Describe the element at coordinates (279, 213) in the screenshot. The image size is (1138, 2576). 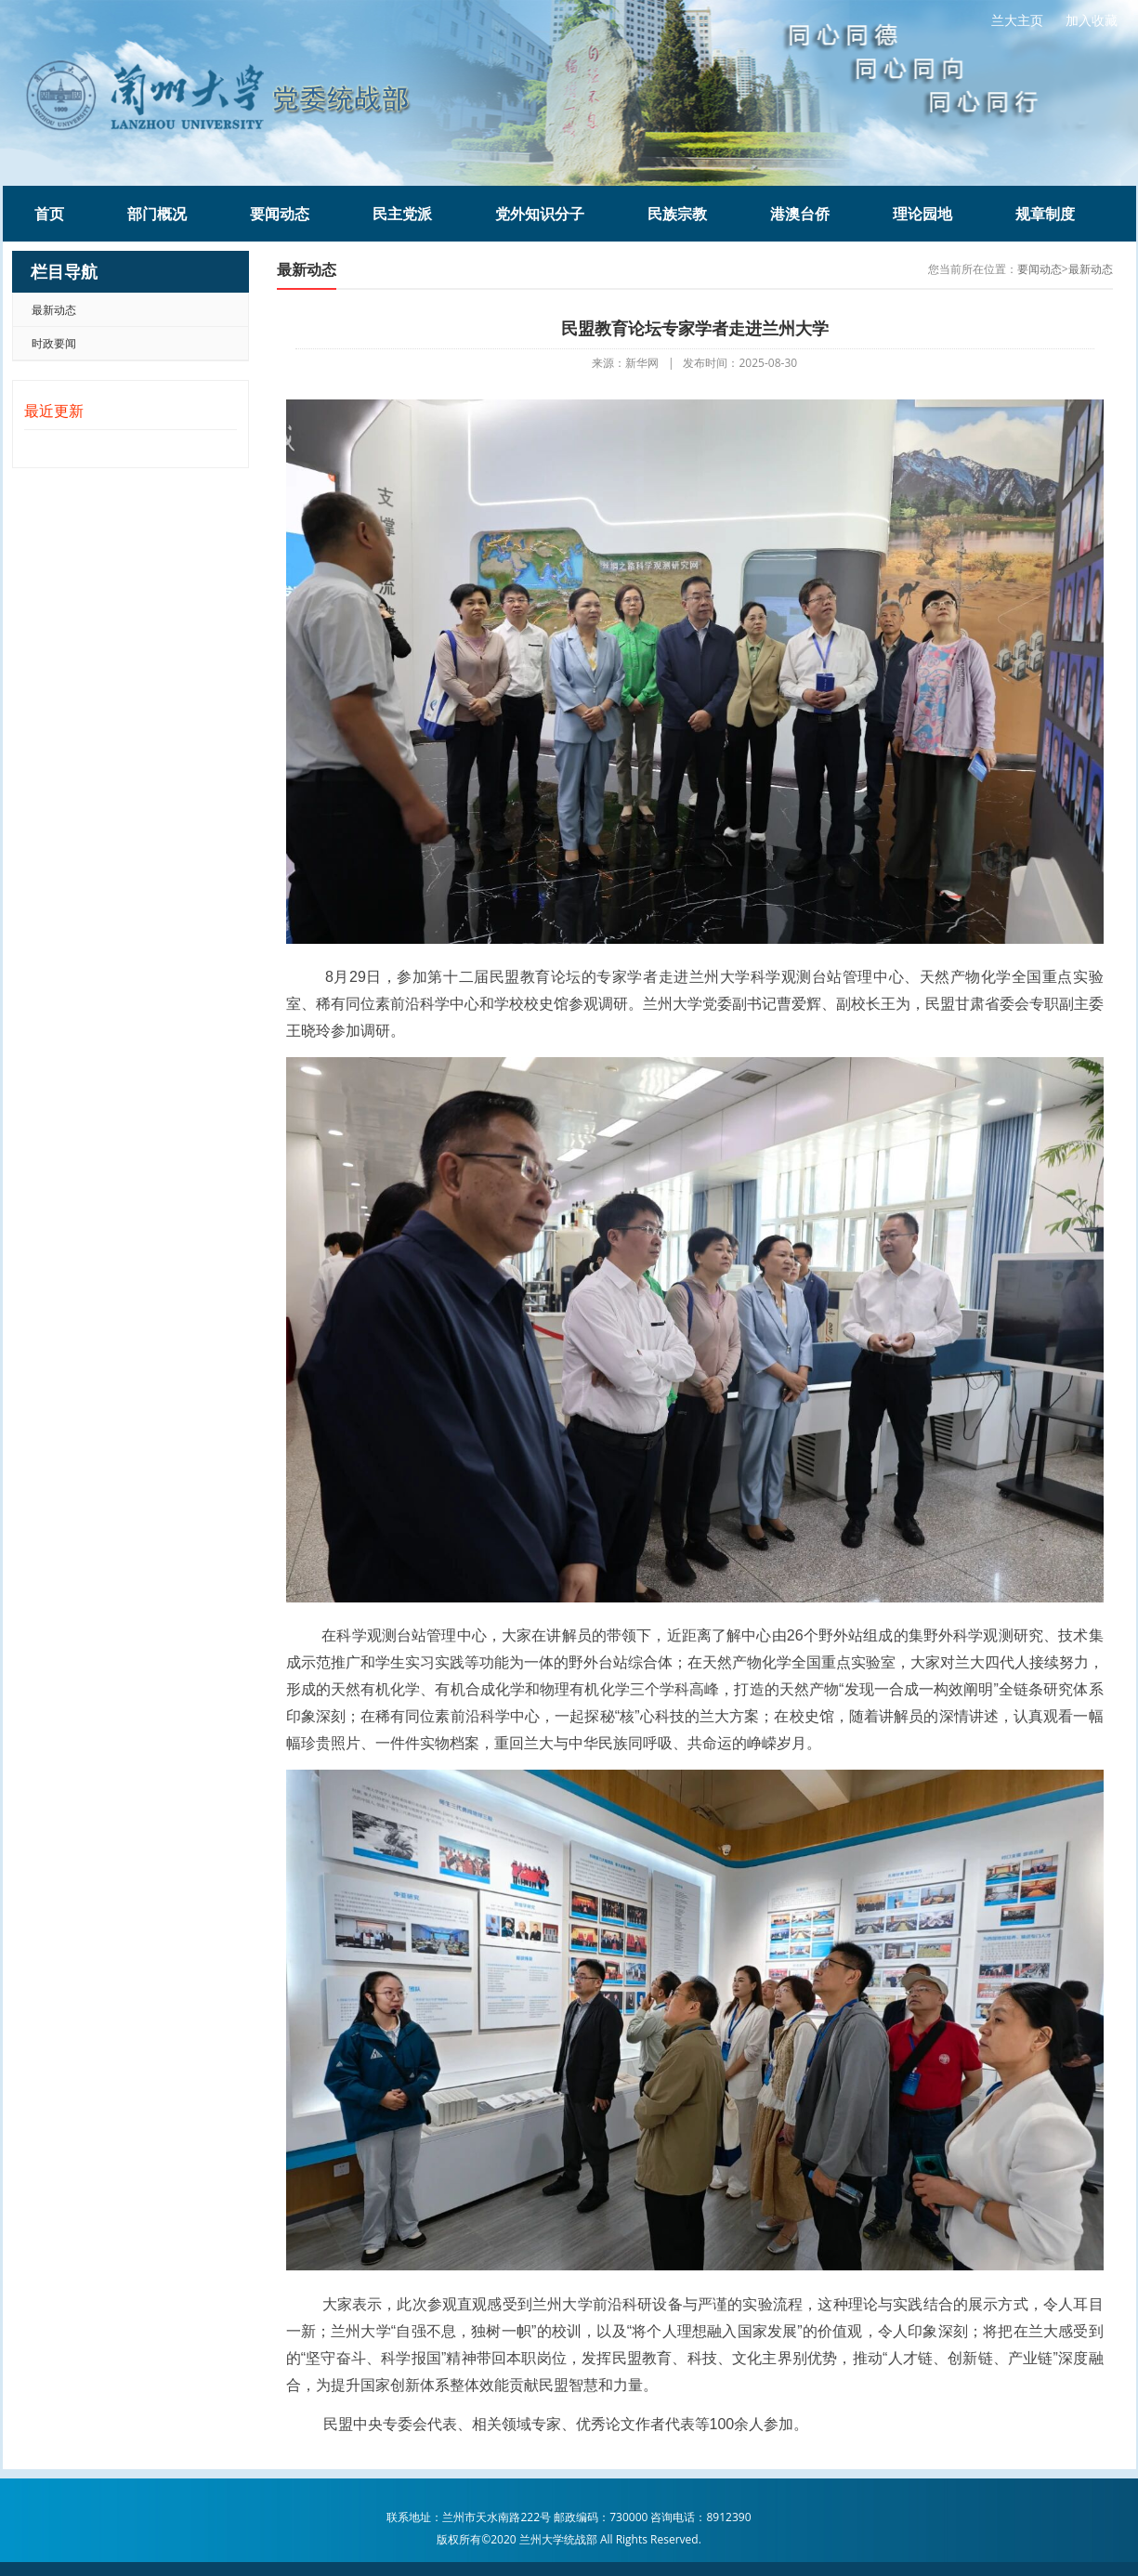
I see `要闻动态` at that location.